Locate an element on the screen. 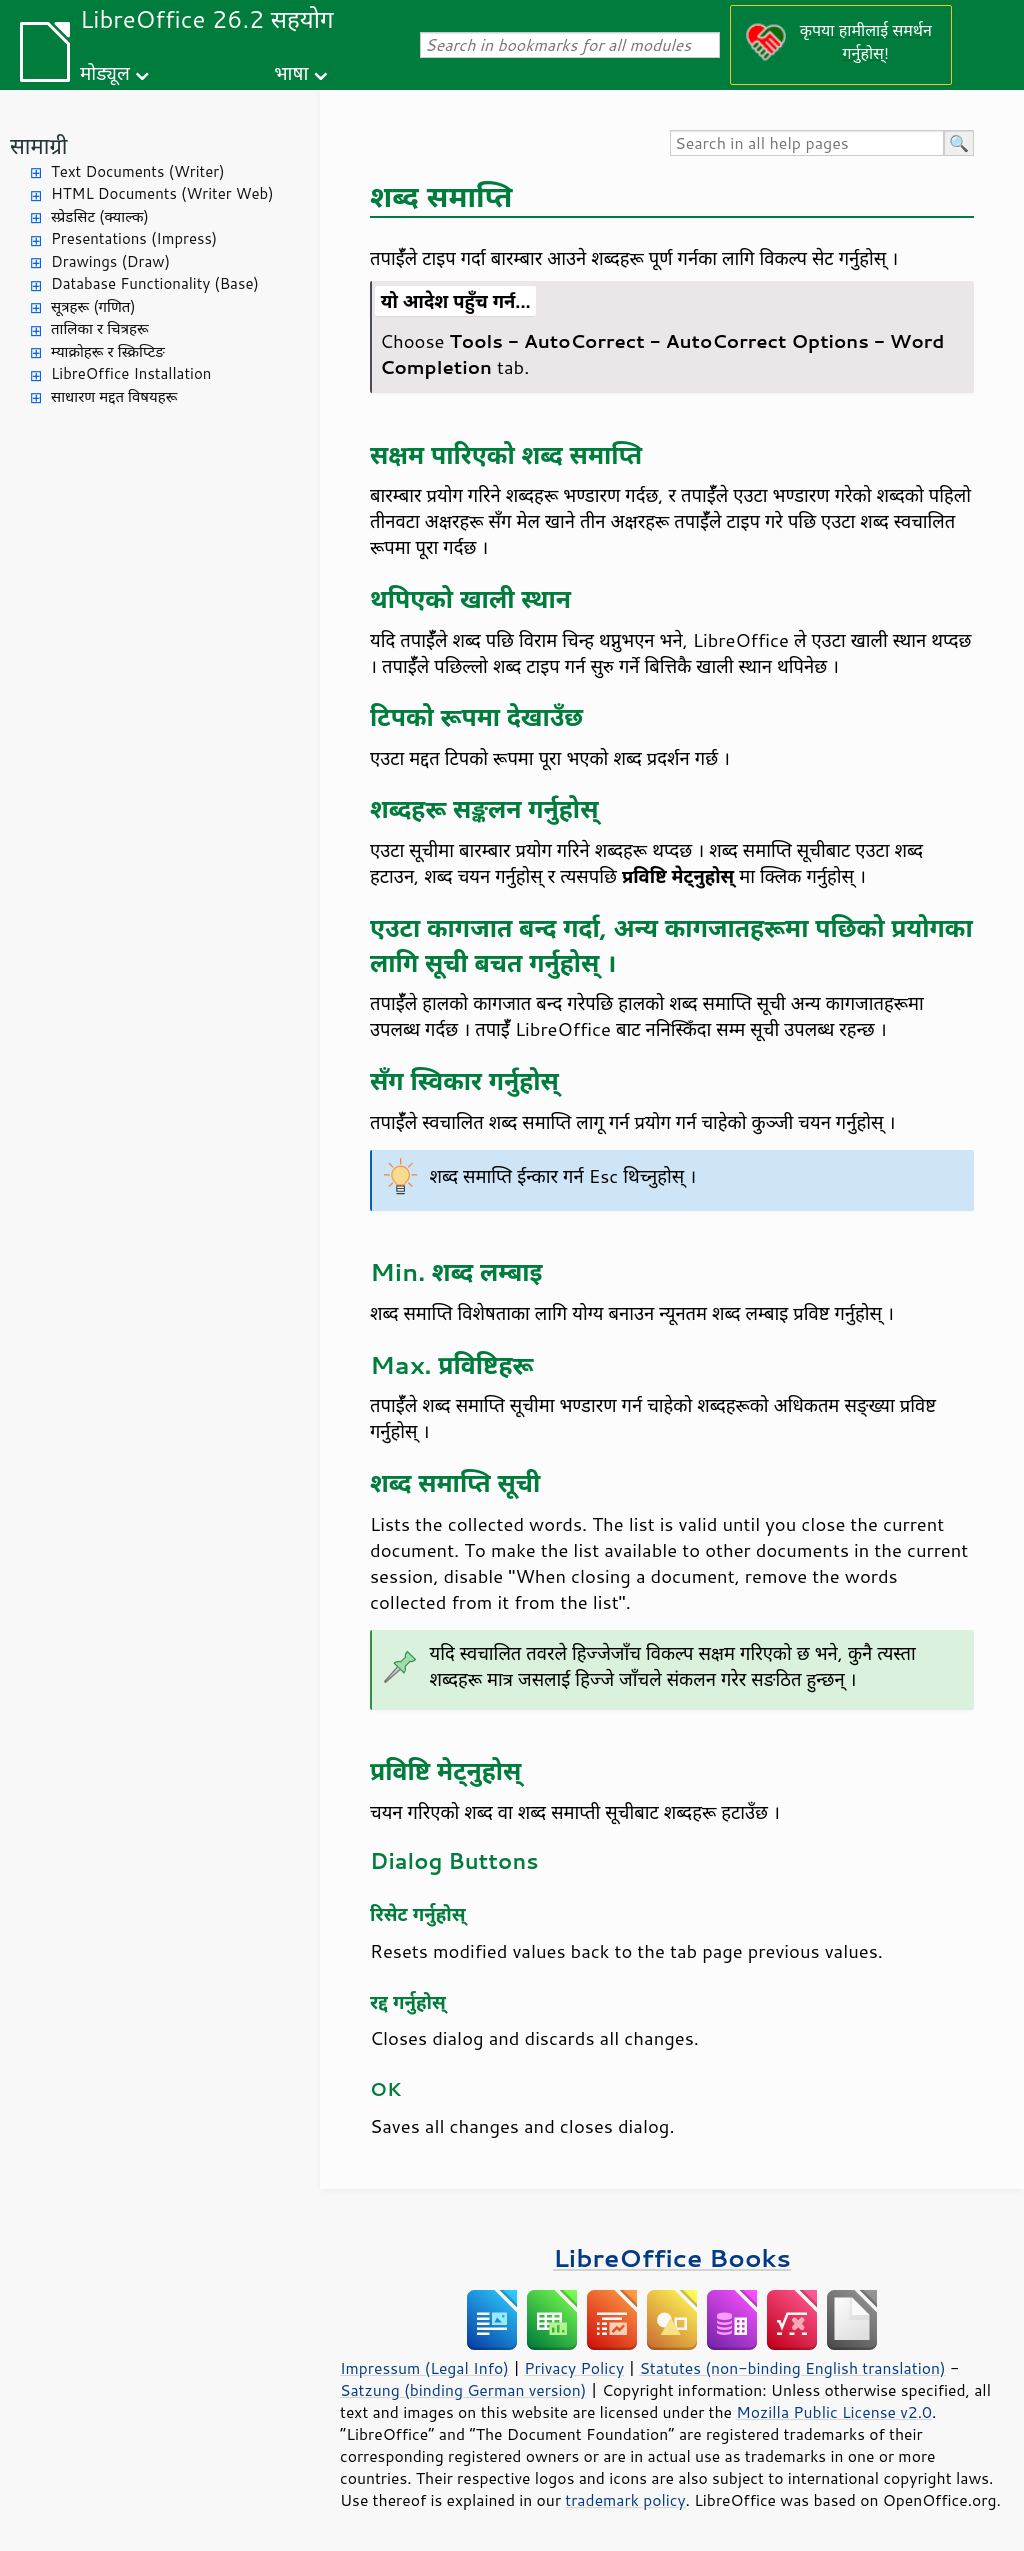  Drawings (Draw) is located at coordinates (110, 261).